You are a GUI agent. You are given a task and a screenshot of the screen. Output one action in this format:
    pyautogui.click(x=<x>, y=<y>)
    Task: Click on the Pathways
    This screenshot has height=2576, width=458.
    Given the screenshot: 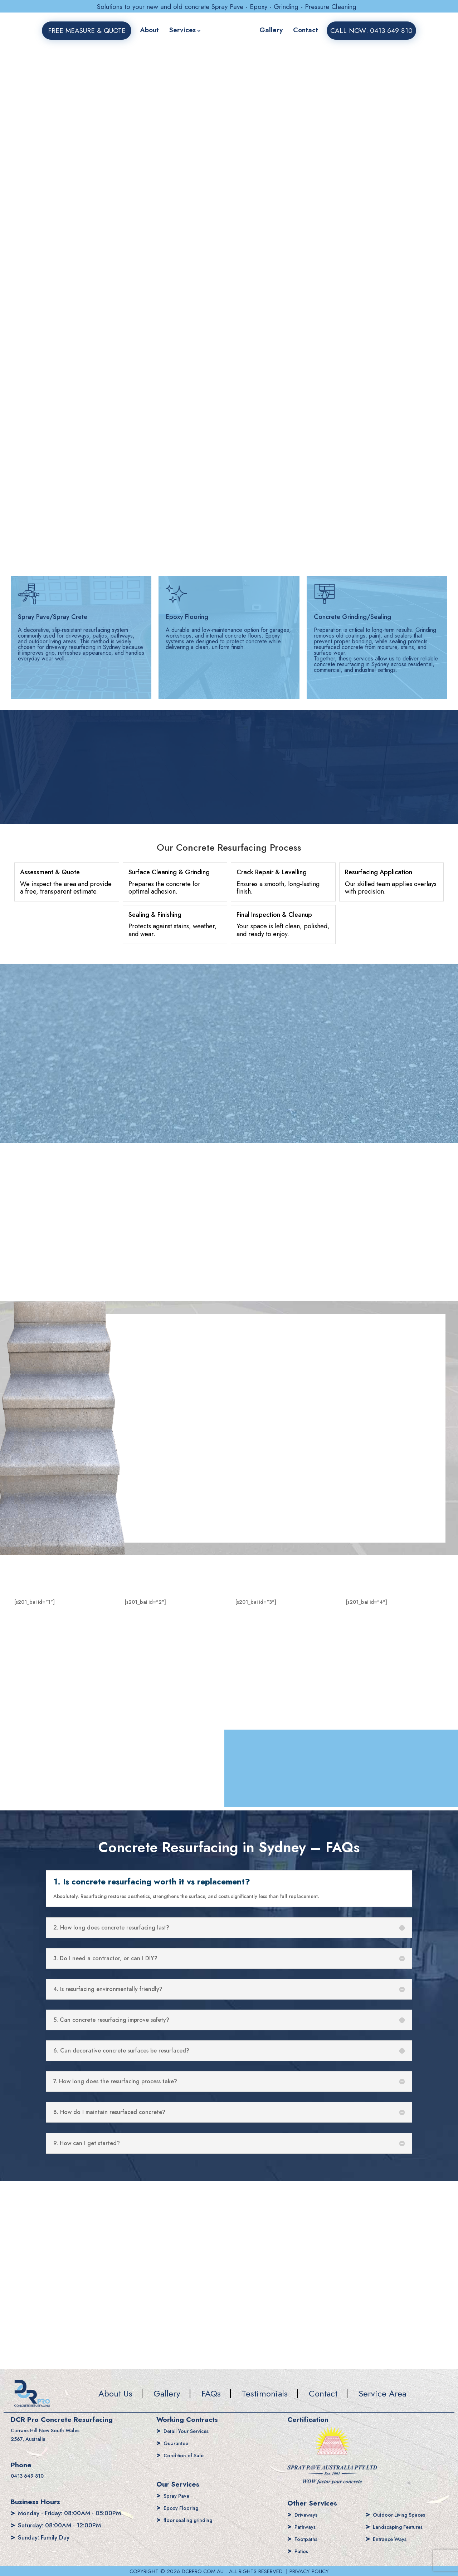 What is the action you would take?
    pyautogui.click(x=306, y=2526)
    